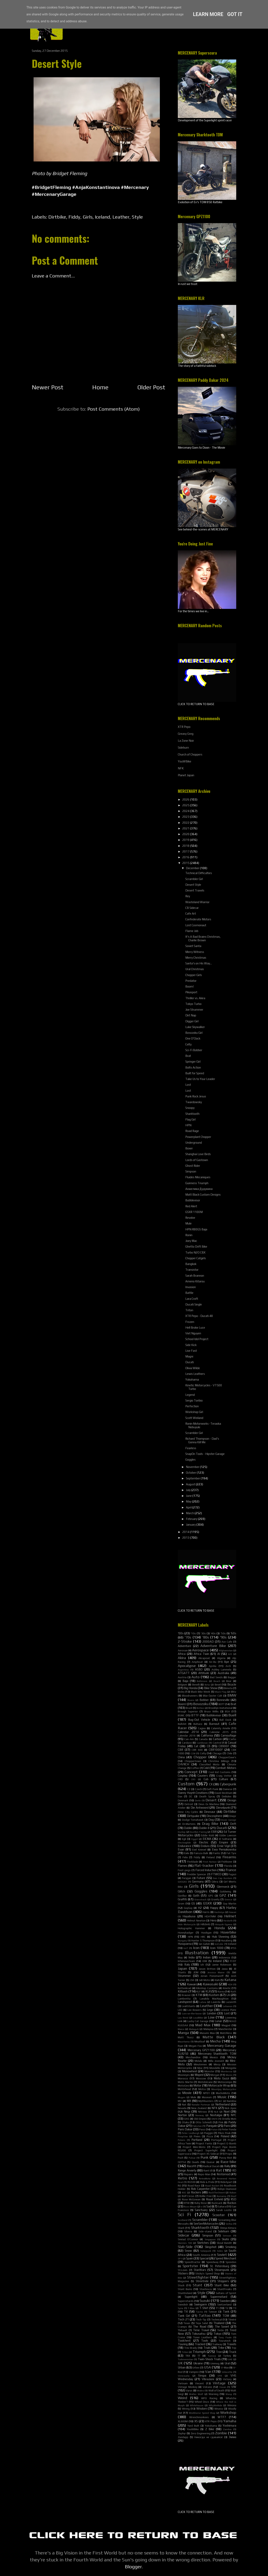 This screenshot has width=268, height=2576. What do you see at coordinates (196, 1746) in the screenshot?
I see `Cat` at bounding box center [196, 1746].